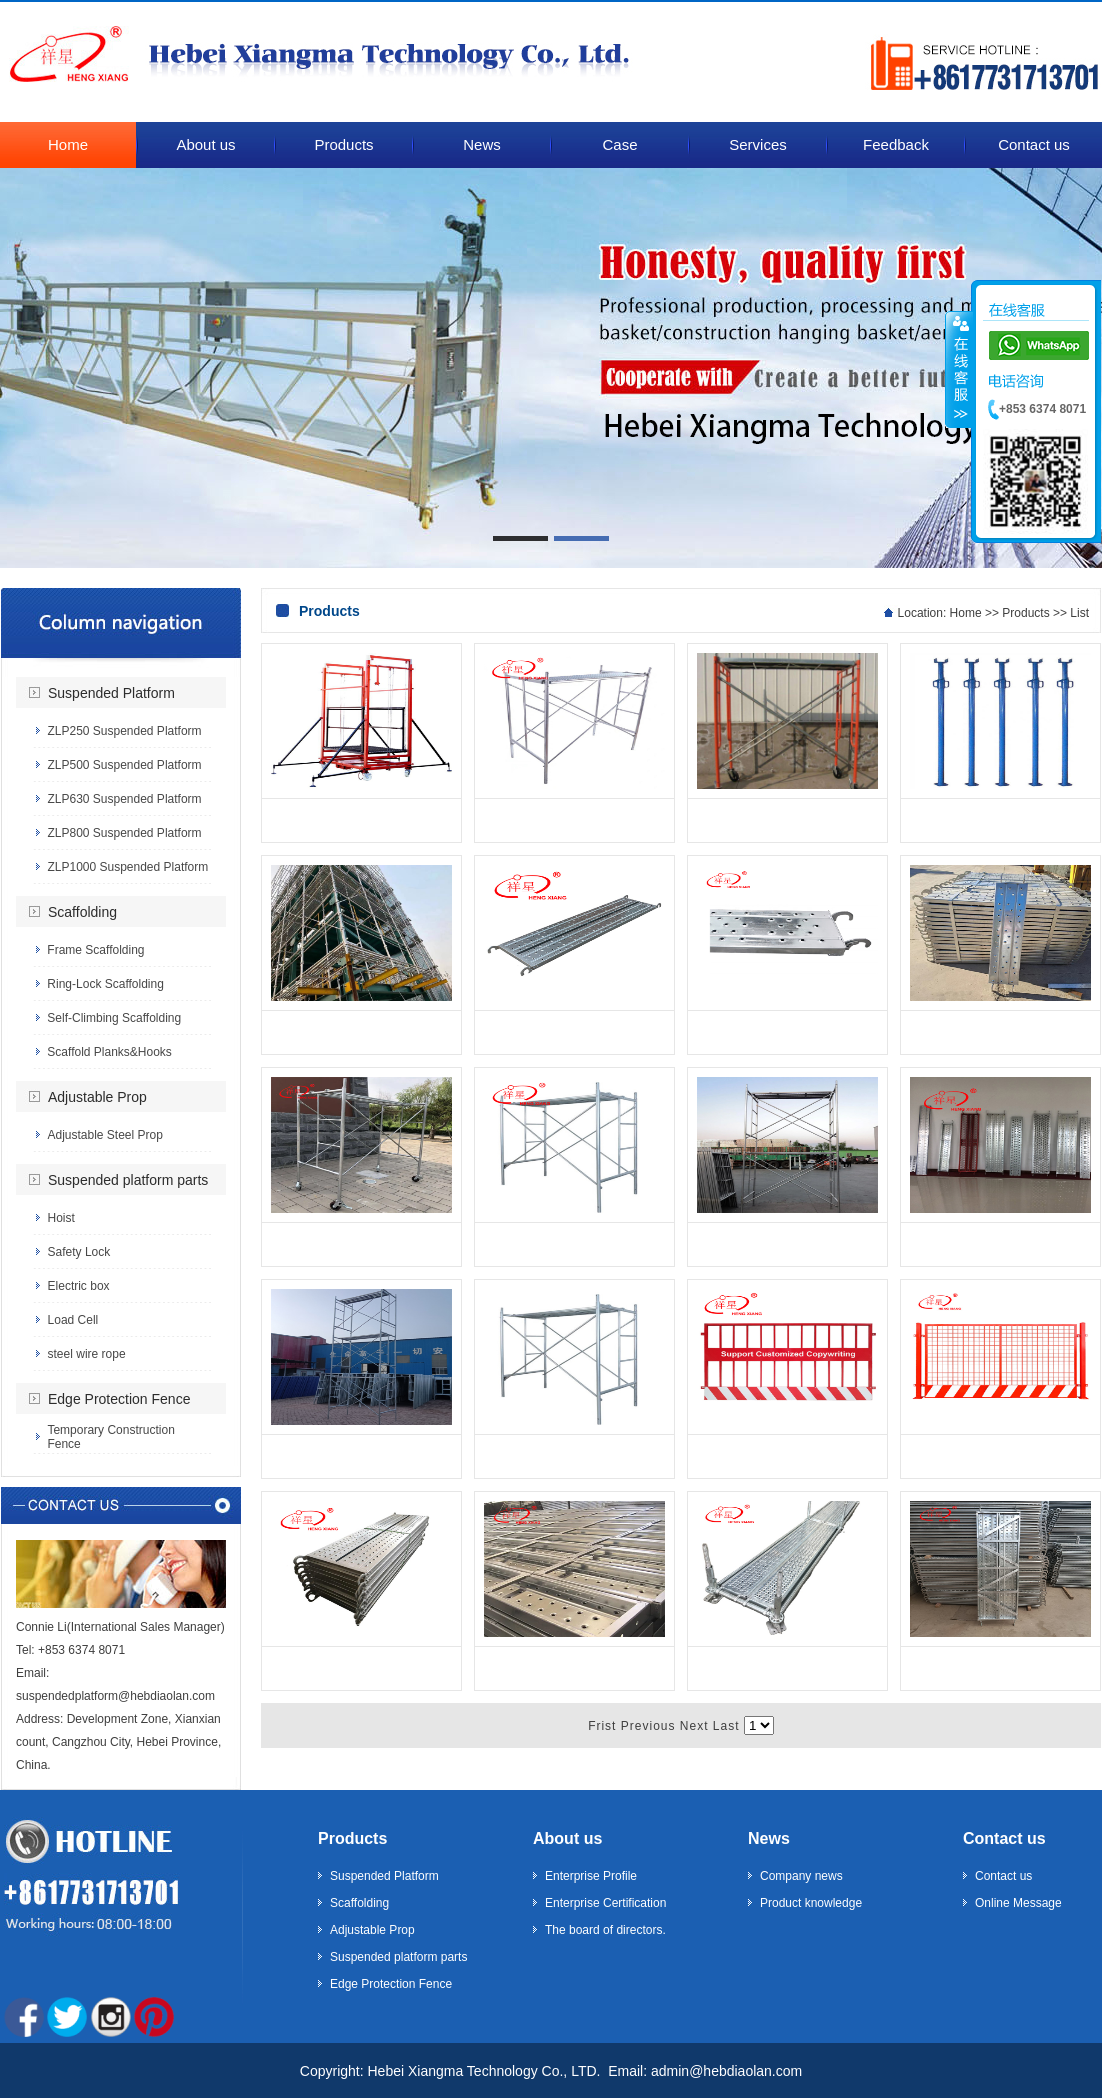 The height and width of the screenshot is (2098, 1102). Describe the element at coordinates (605, 1903) in the screenshot. I see `Enterprise Certification` at that location.